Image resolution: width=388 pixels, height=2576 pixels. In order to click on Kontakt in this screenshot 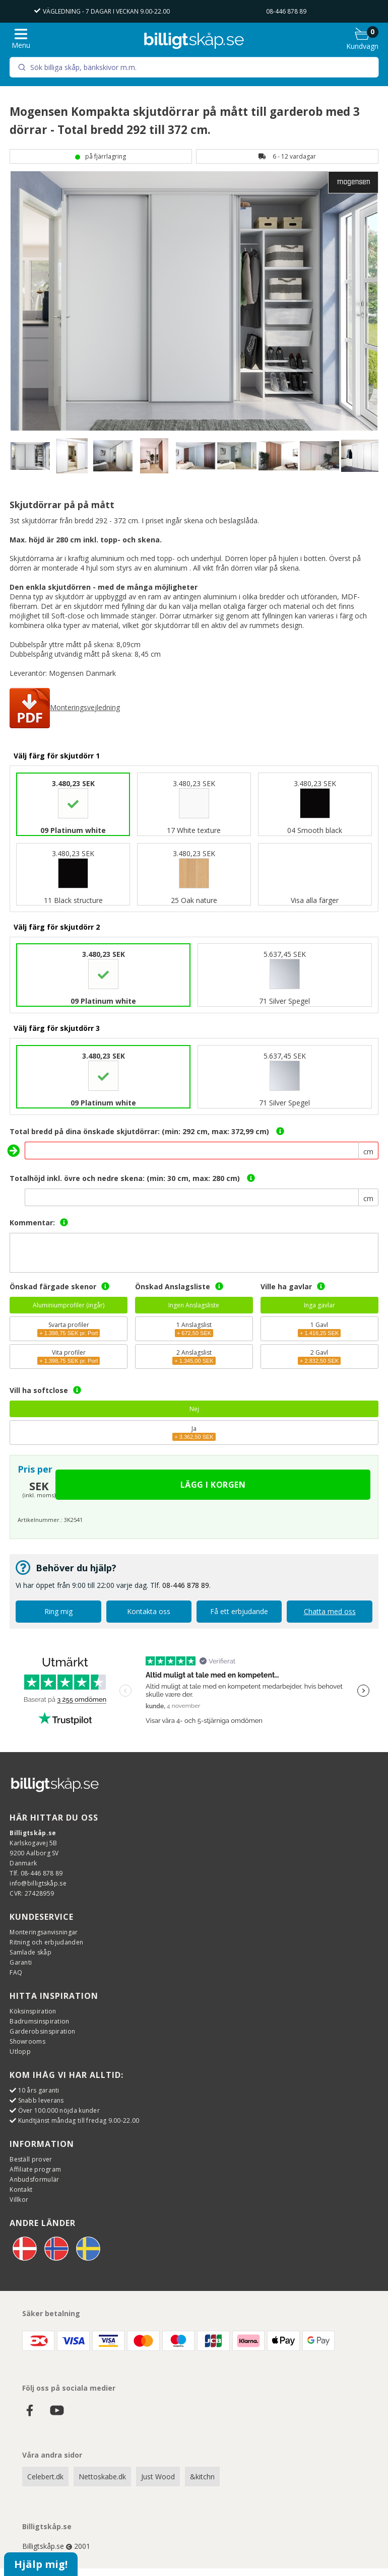, I will do `click(21, 2189)`.